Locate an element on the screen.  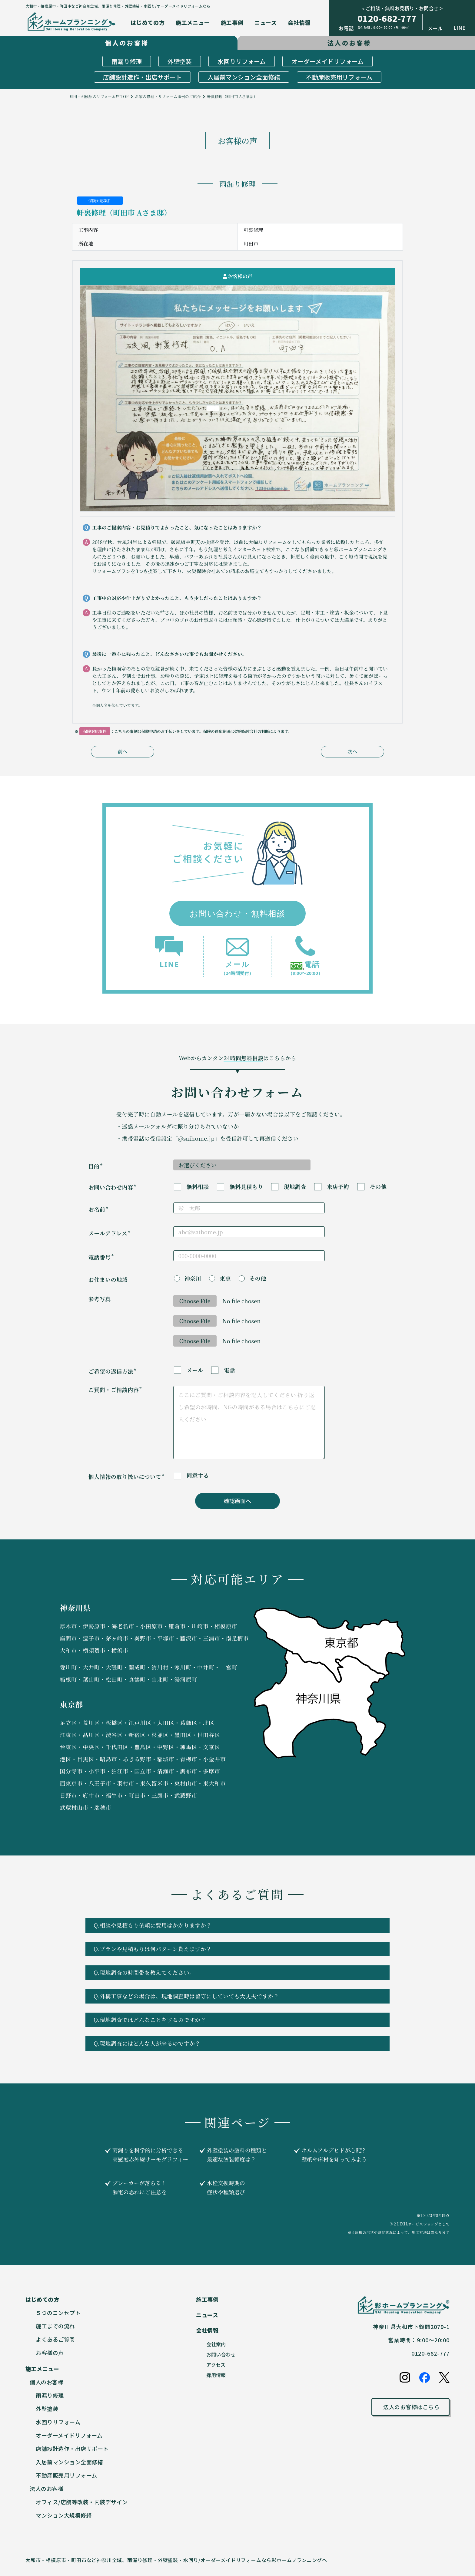
施工までの流れ is located at coordinates (55, 2326).